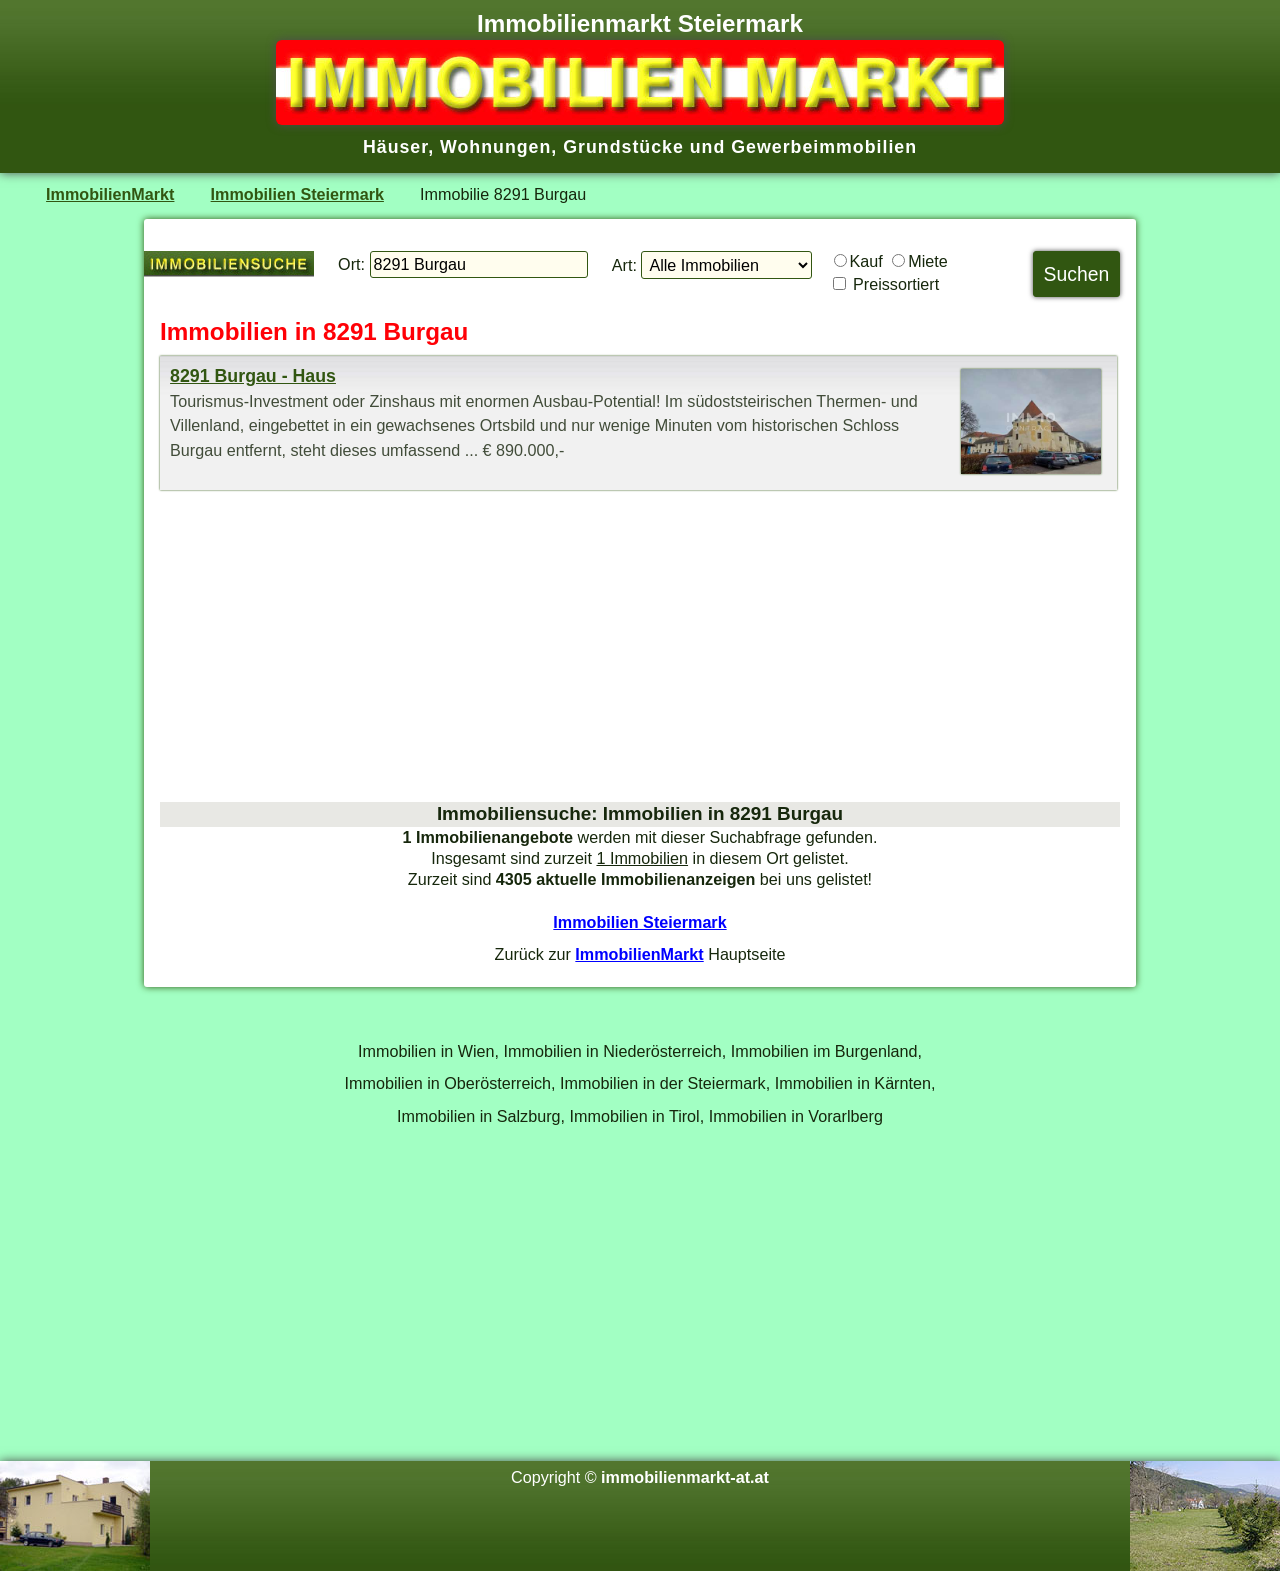 The height and width of the screenshot is (1571, 1280). I want to click on Gewerbeimmobilien, so click(824, 147).